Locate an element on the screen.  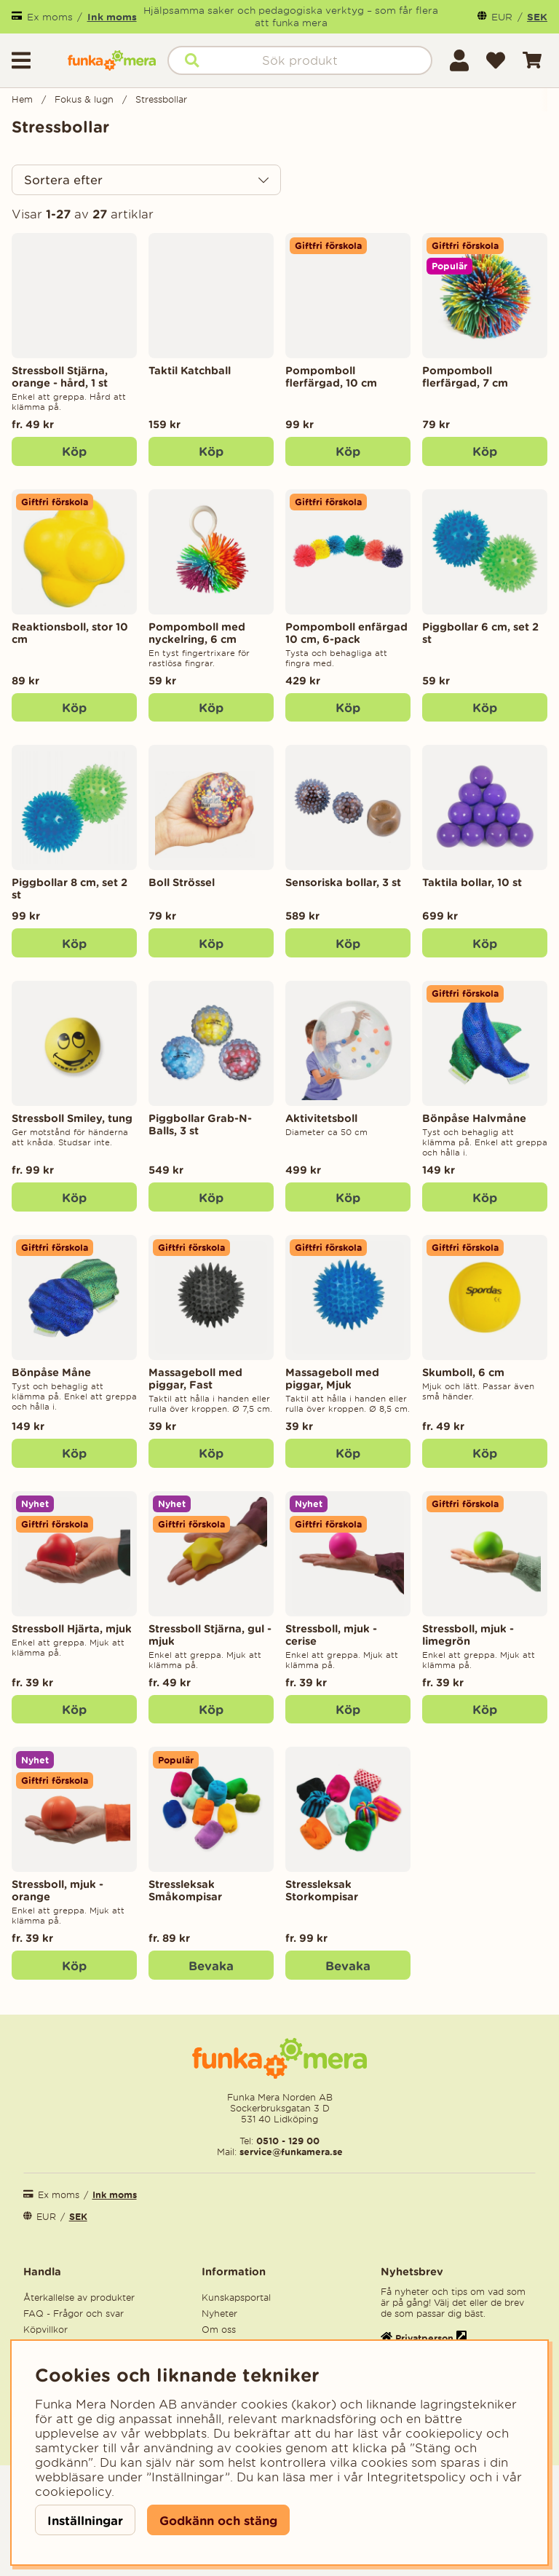
Ex moms is located at coordinates (50, 17).